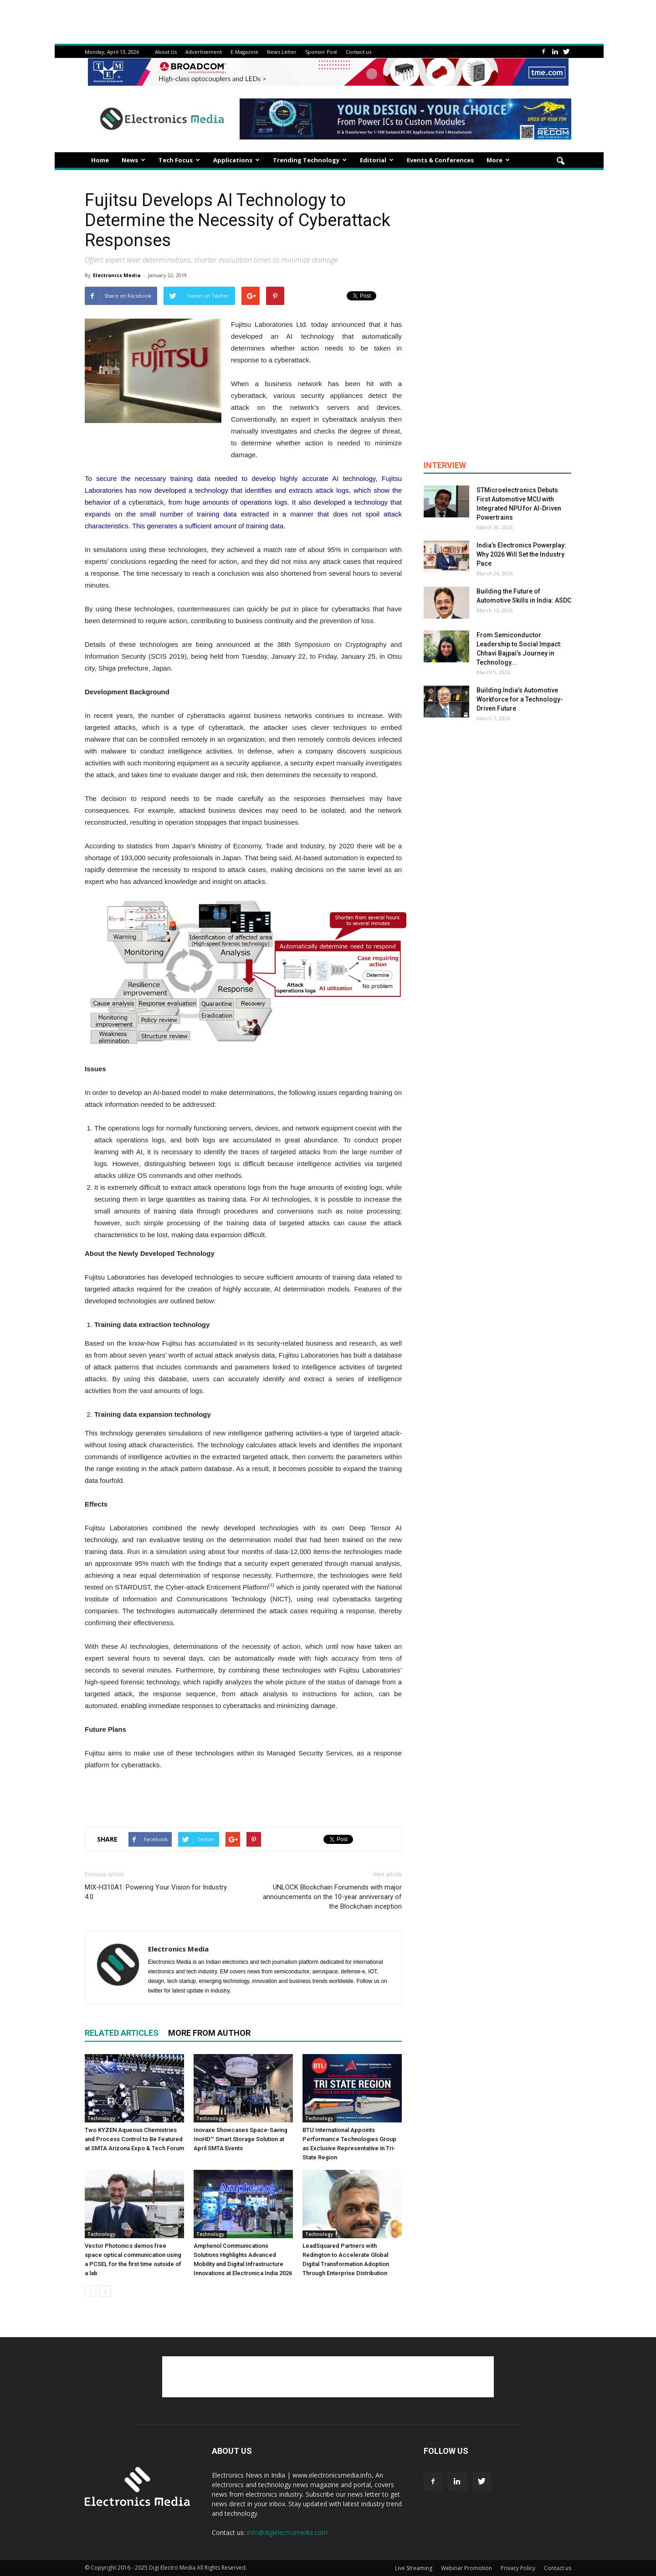 This screenshot has height=2576, width=656. I want to click on info@digielectromedia.com, so click(287, 2532).